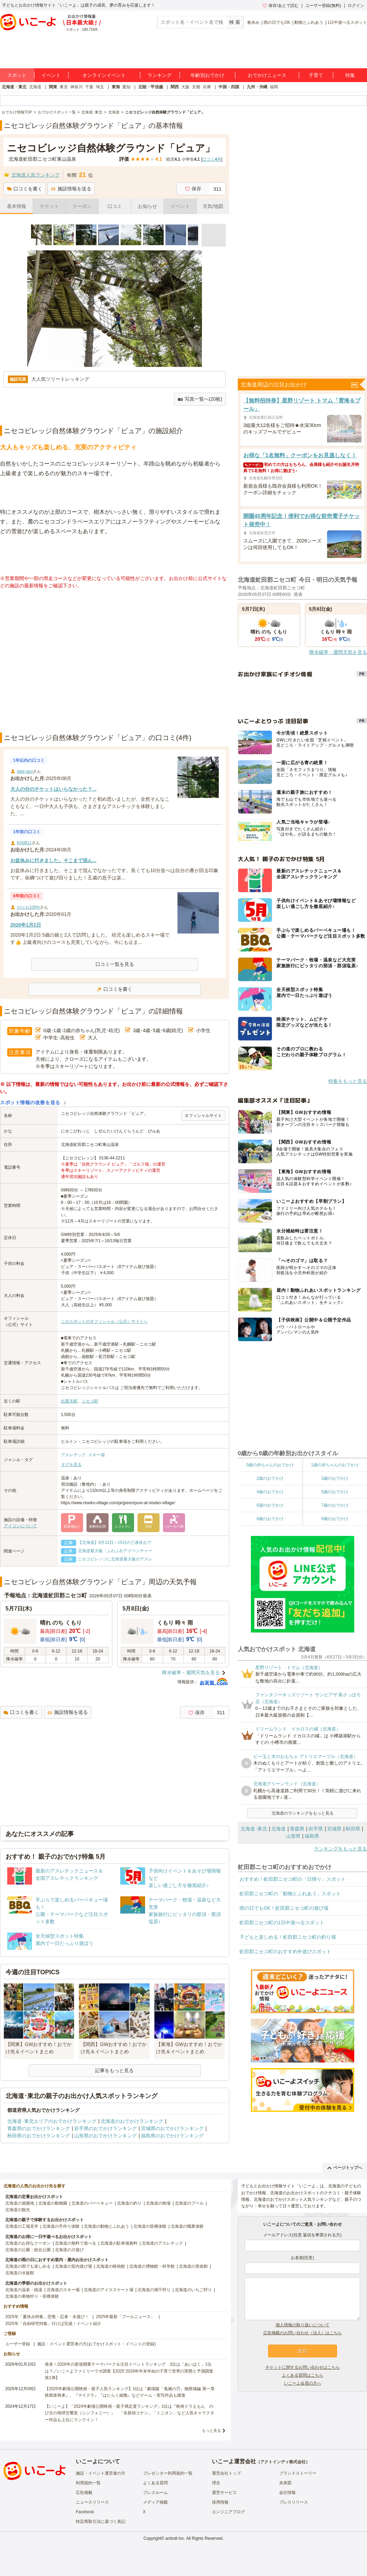 This screenshot has height=2576, width=367. I want to click on 会社情報, so click(287, 2492).